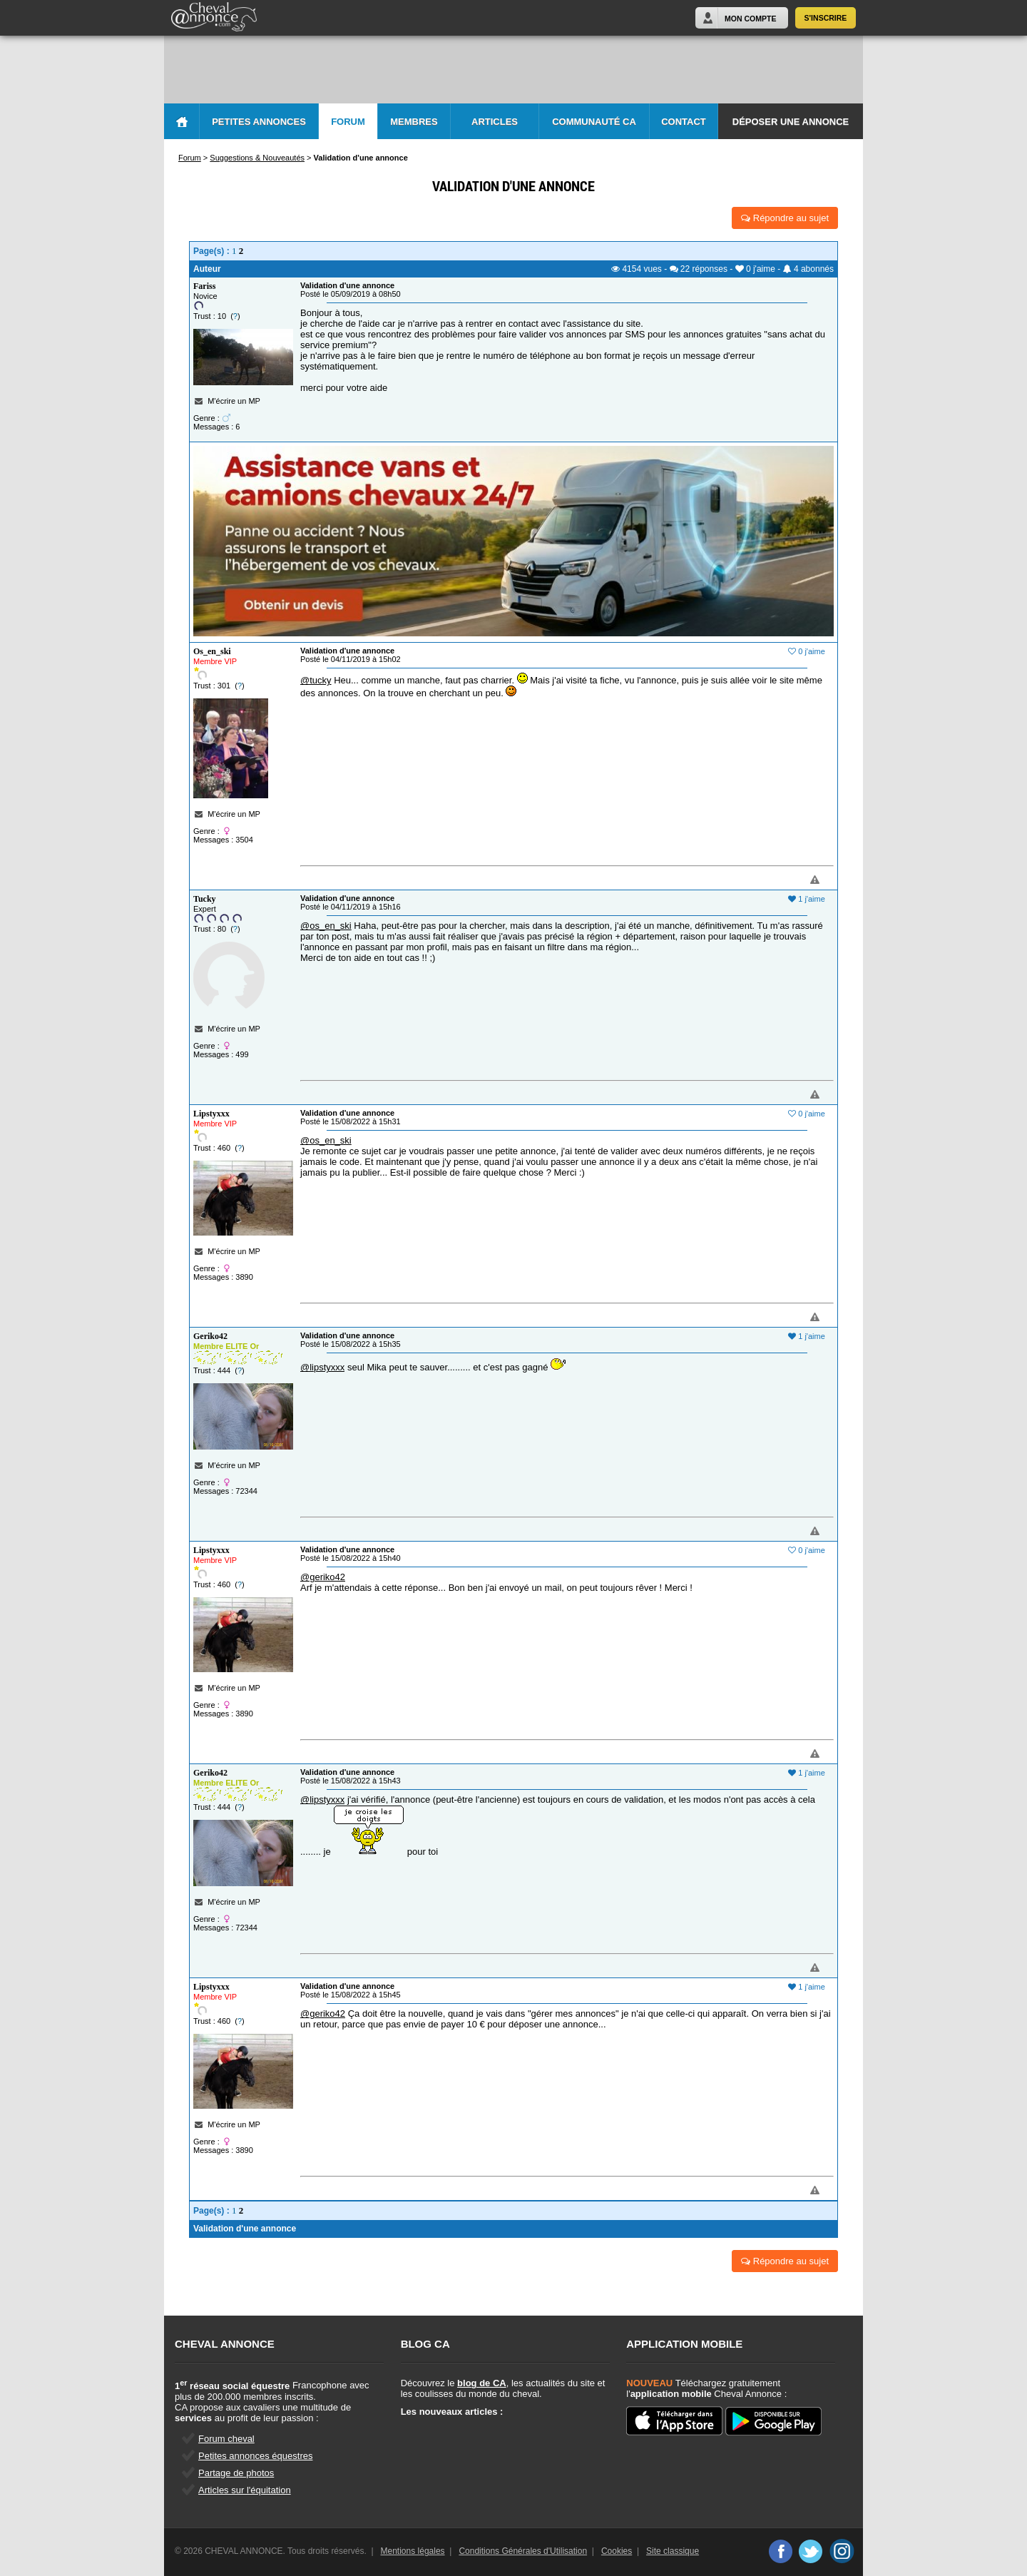 The height and width of the screenshot is (2576, 1027). Describe the element at coordinates (348, 121) in the screenshot. I see `Forum` at that location.